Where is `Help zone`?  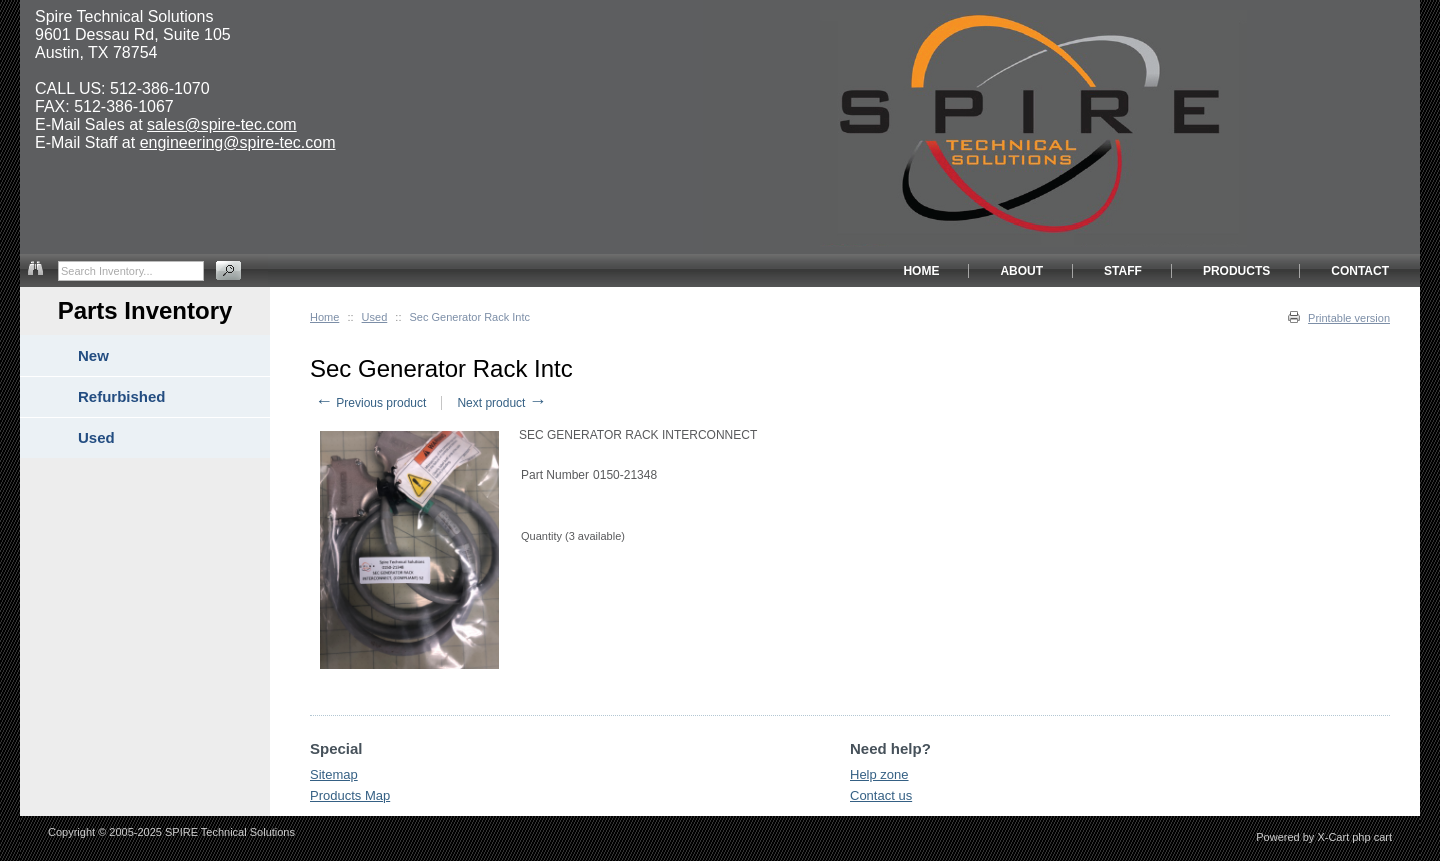
Help zone is located at coordinates (879, 774).